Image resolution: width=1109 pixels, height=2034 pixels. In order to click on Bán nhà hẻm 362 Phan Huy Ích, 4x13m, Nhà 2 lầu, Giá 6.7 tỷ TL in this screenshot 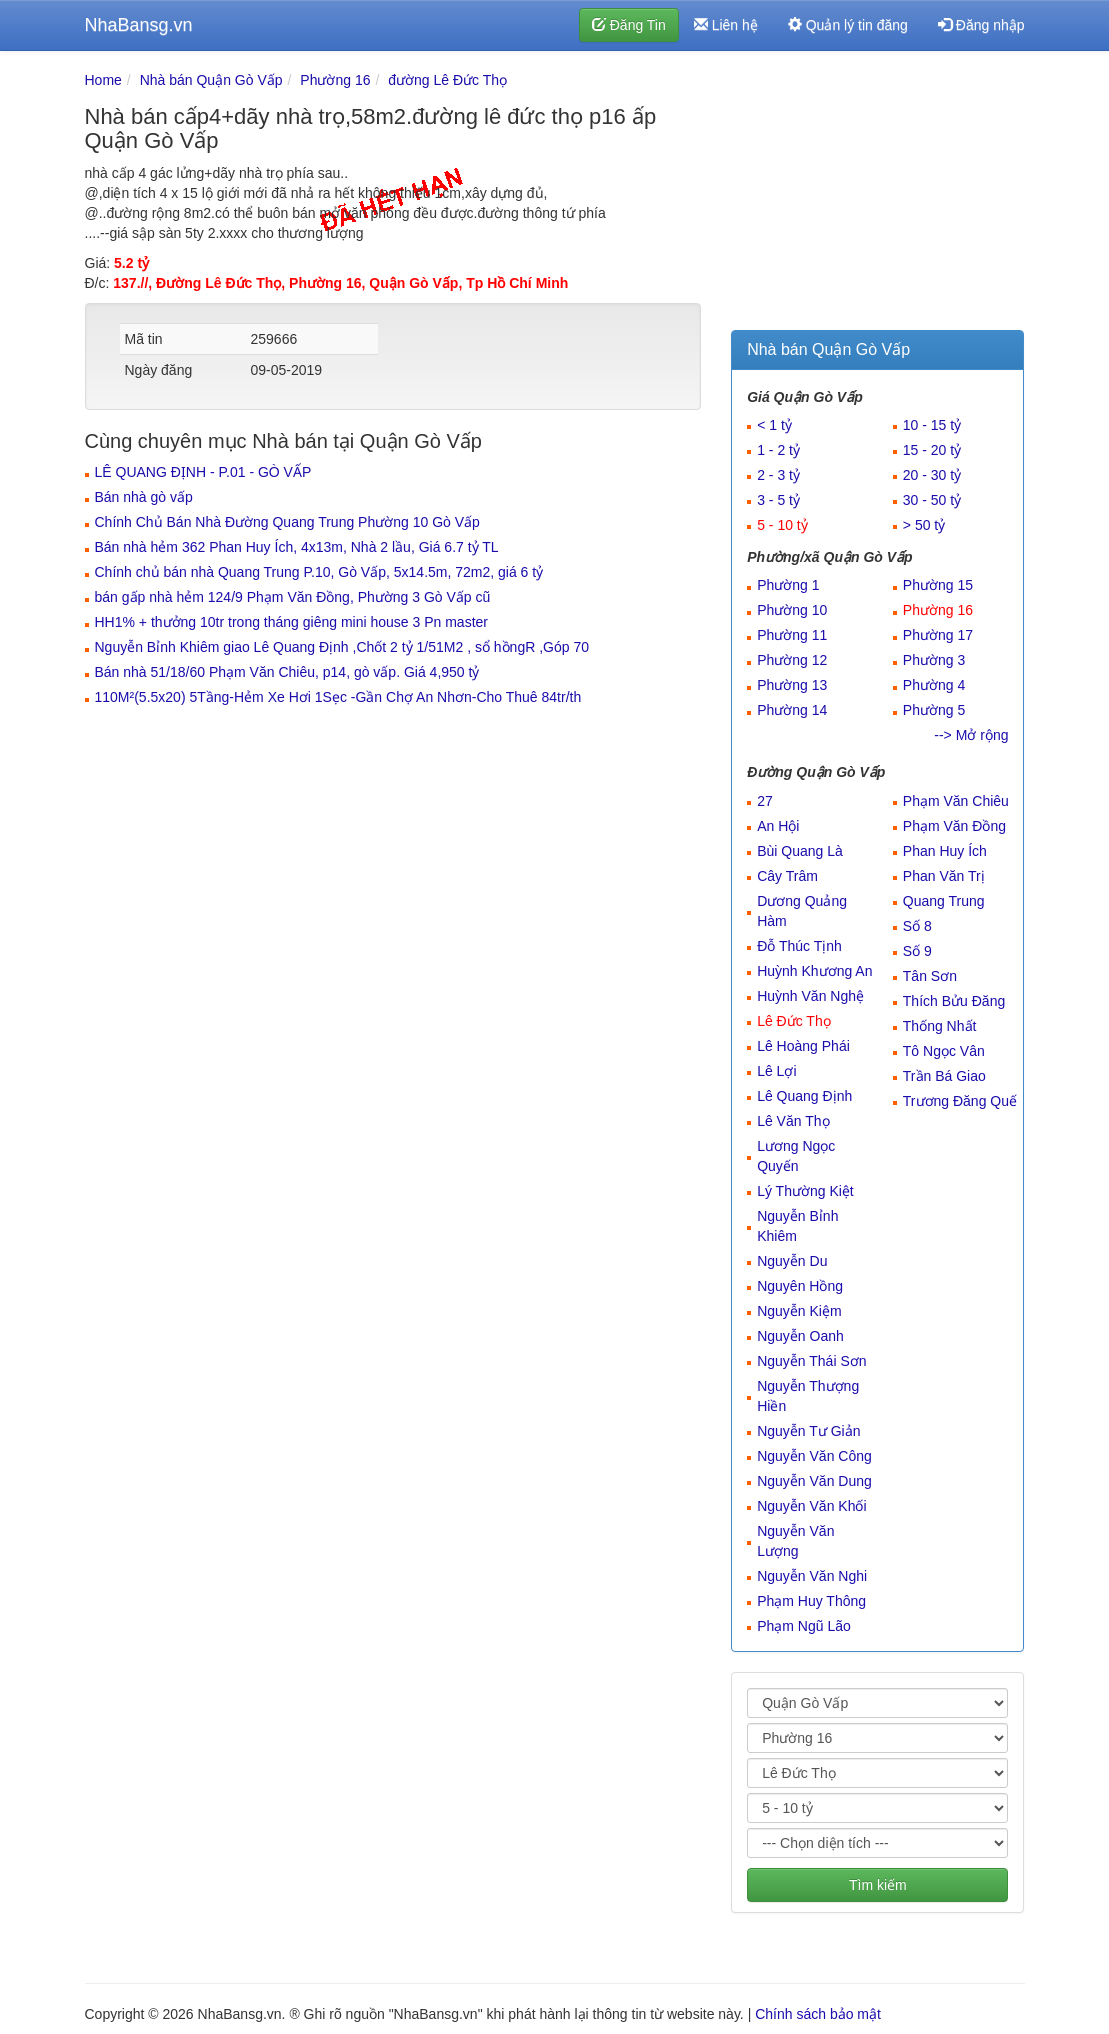, I will do `click(297, 547)`.